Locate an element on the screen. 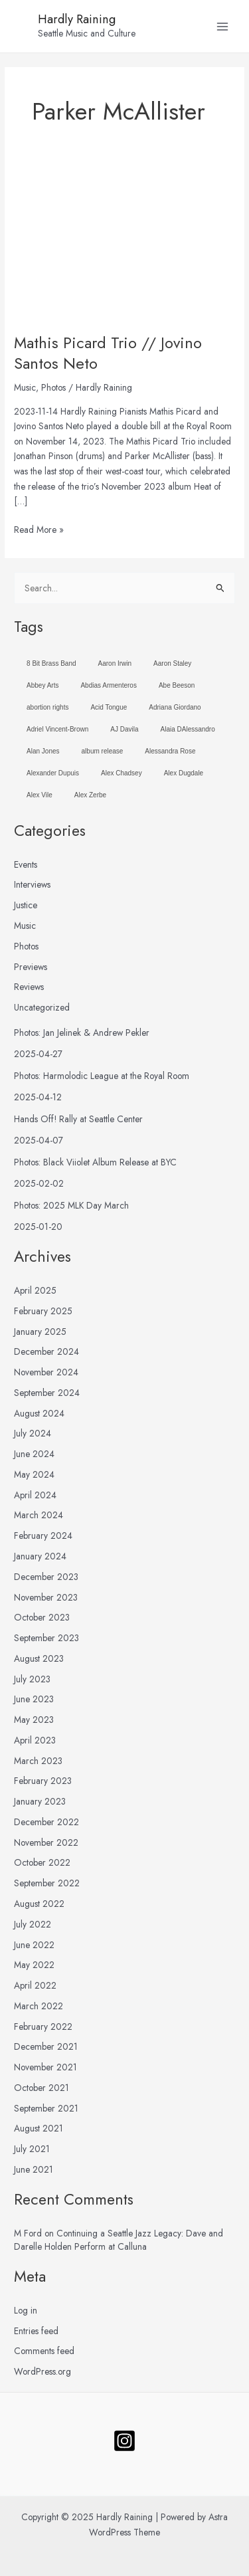 The height and width of the screenshot is (2576, 249). Interviews is located at coordinates (32, 884).